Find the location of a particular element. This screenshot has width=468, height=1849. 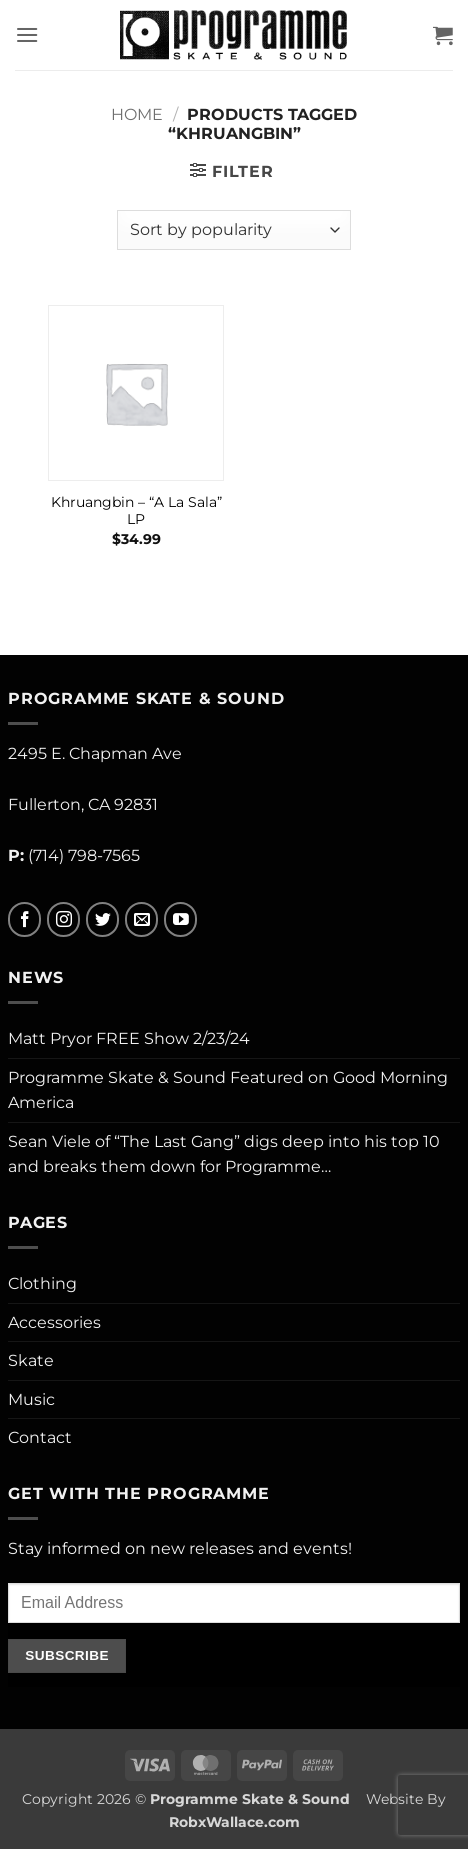

Sean Viele of “The Last Gang” digs deep into his top 10 and breaks them down for Programme… is located at coordinates (224, 1154).